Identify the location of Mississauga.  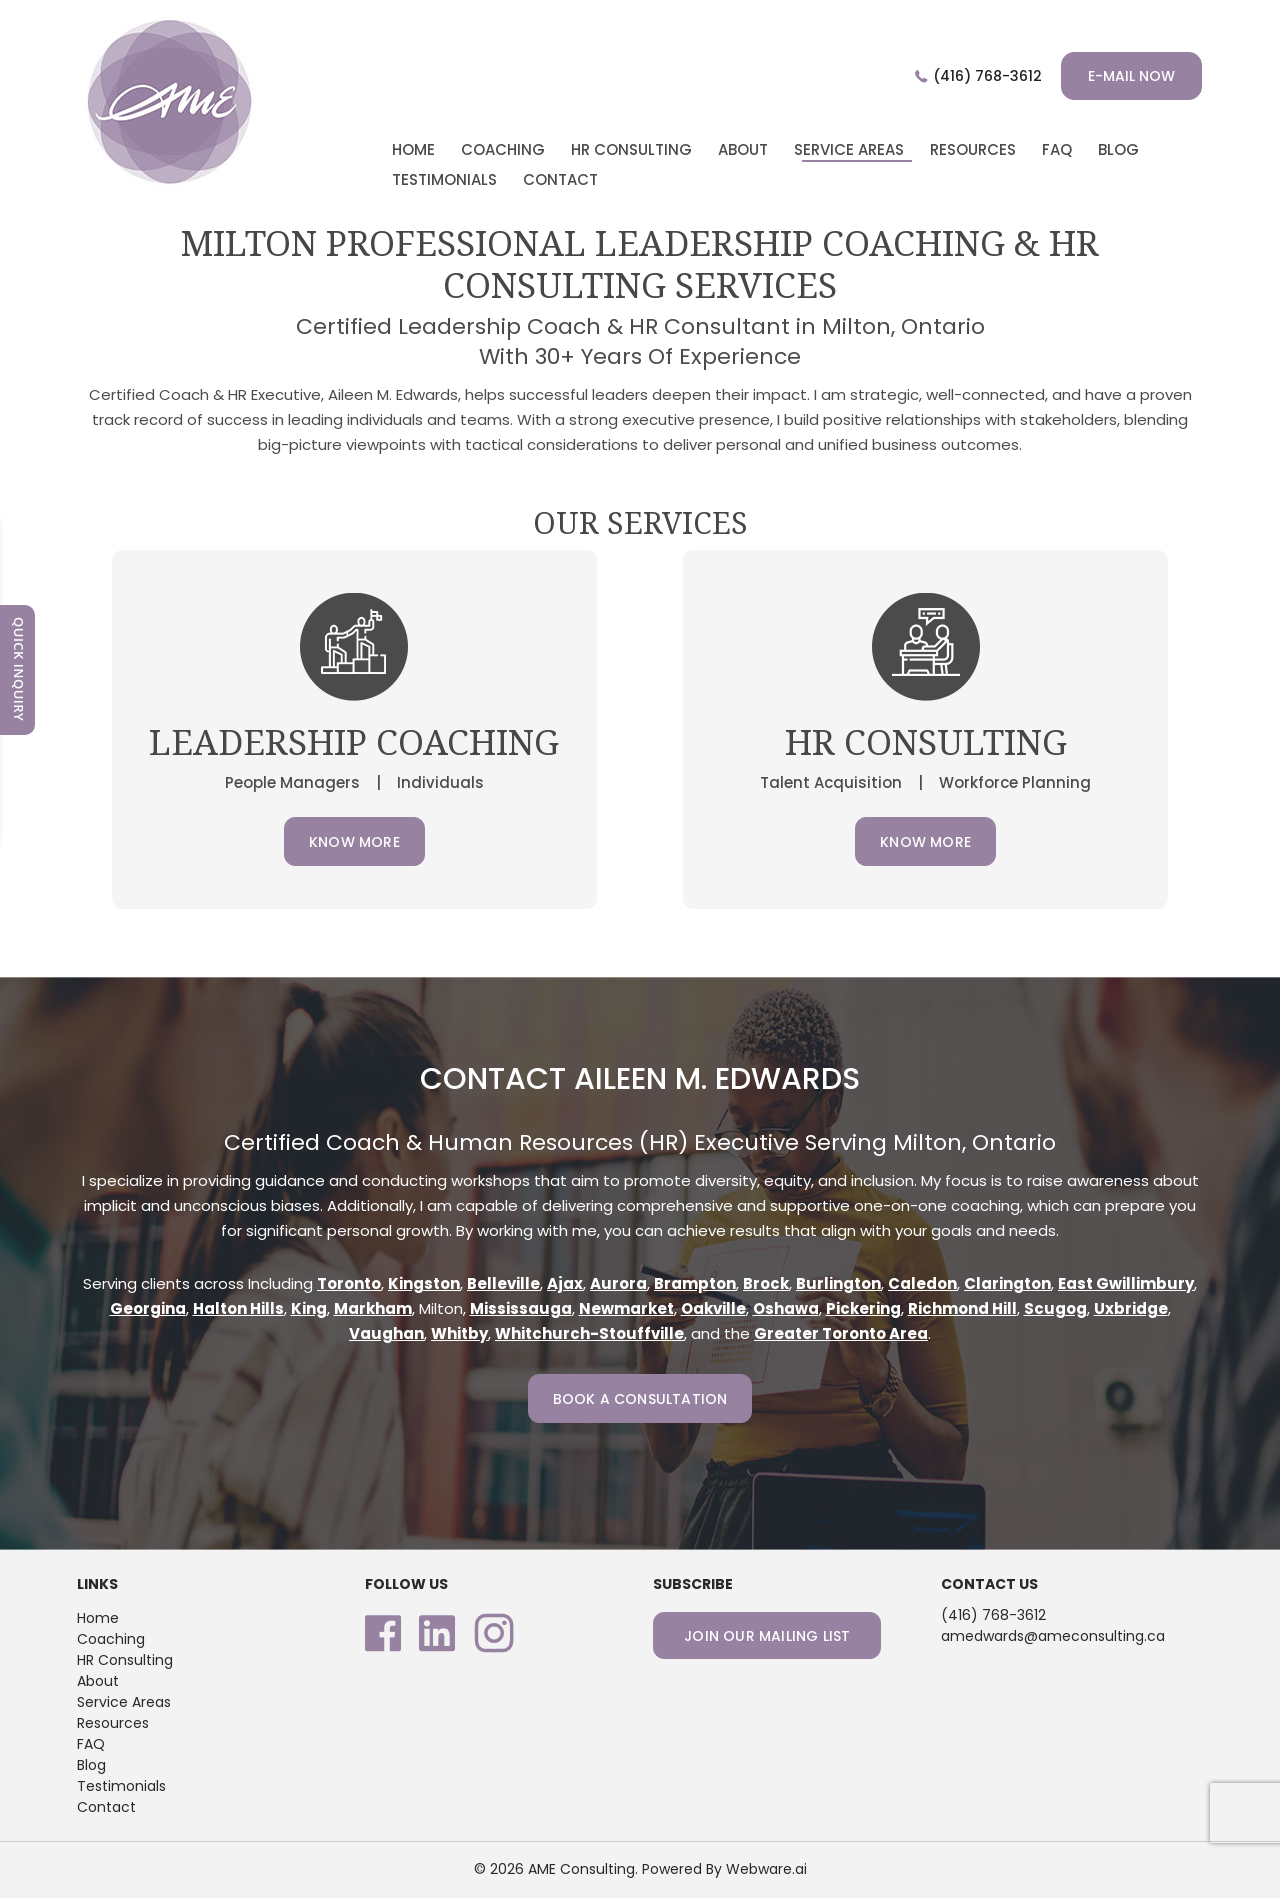
(521, 1308).